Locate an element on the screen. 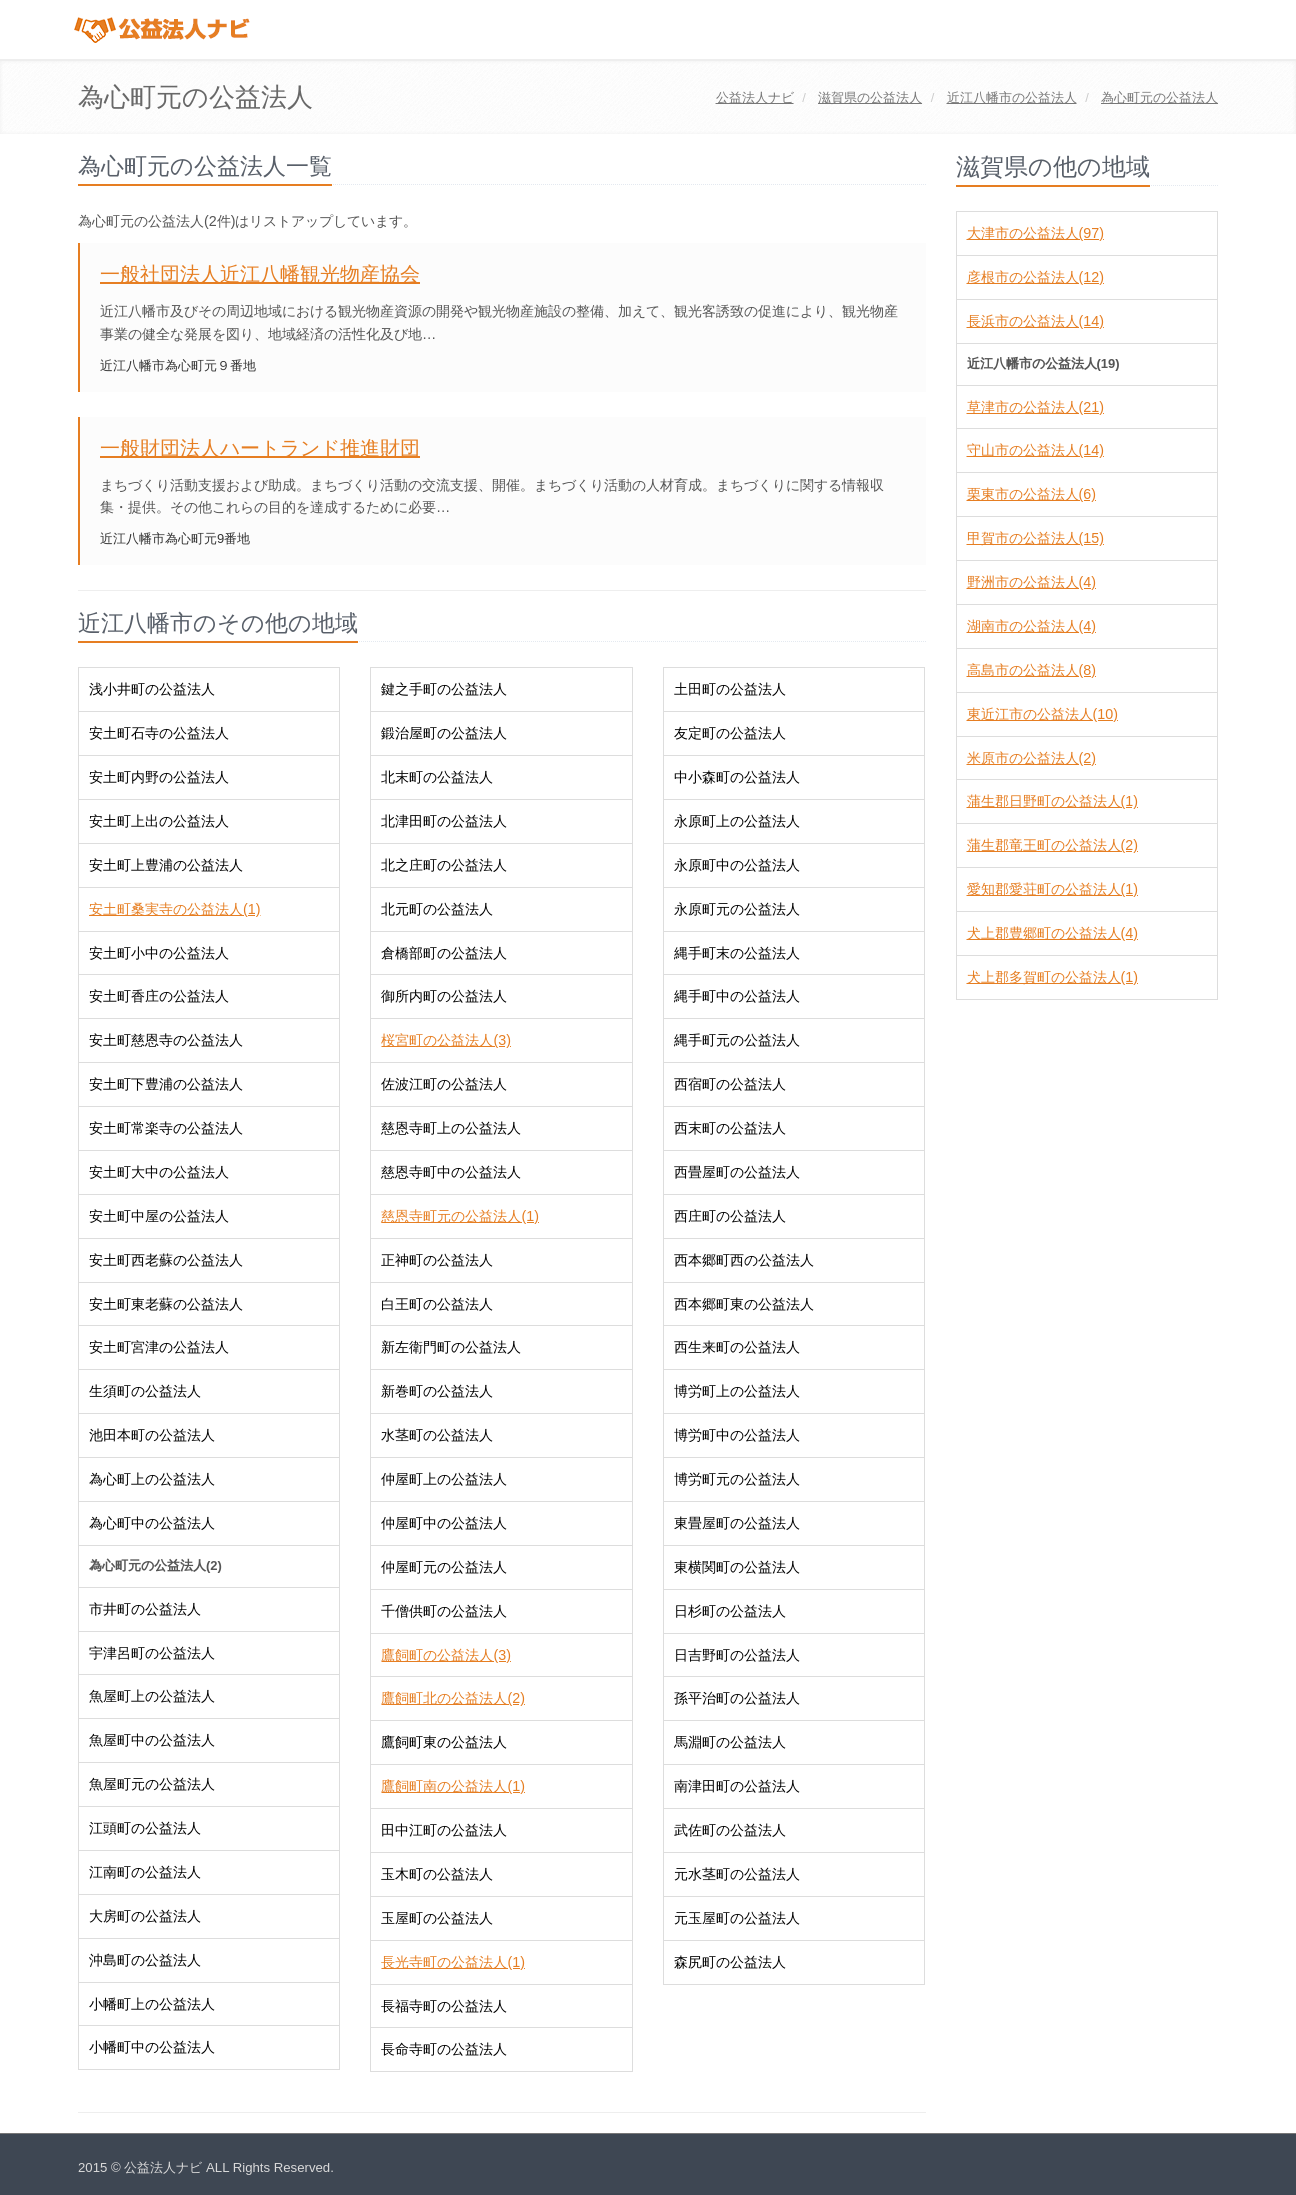 This screenshot has height=2195, width=1296. 水茎町の公益法人 is located at coordinates (437, 1435).